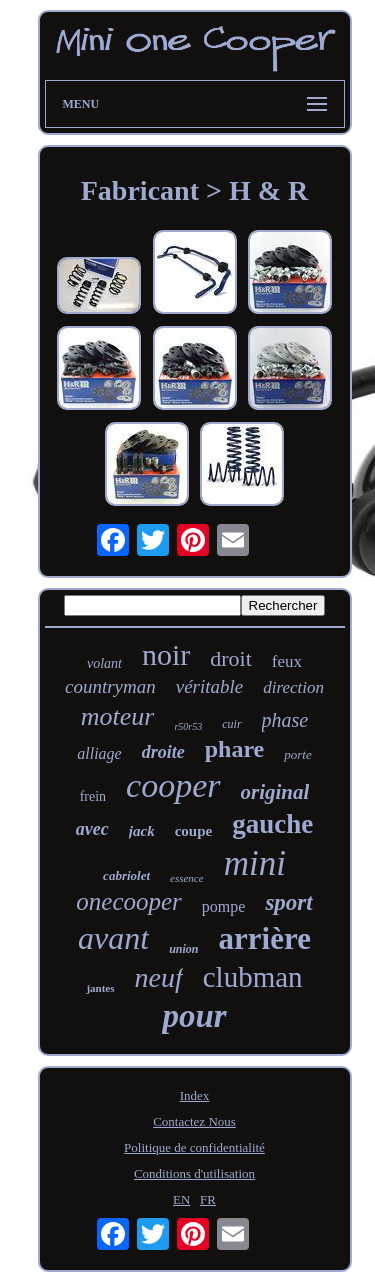  I want to click on FR, so click(208, 1199).